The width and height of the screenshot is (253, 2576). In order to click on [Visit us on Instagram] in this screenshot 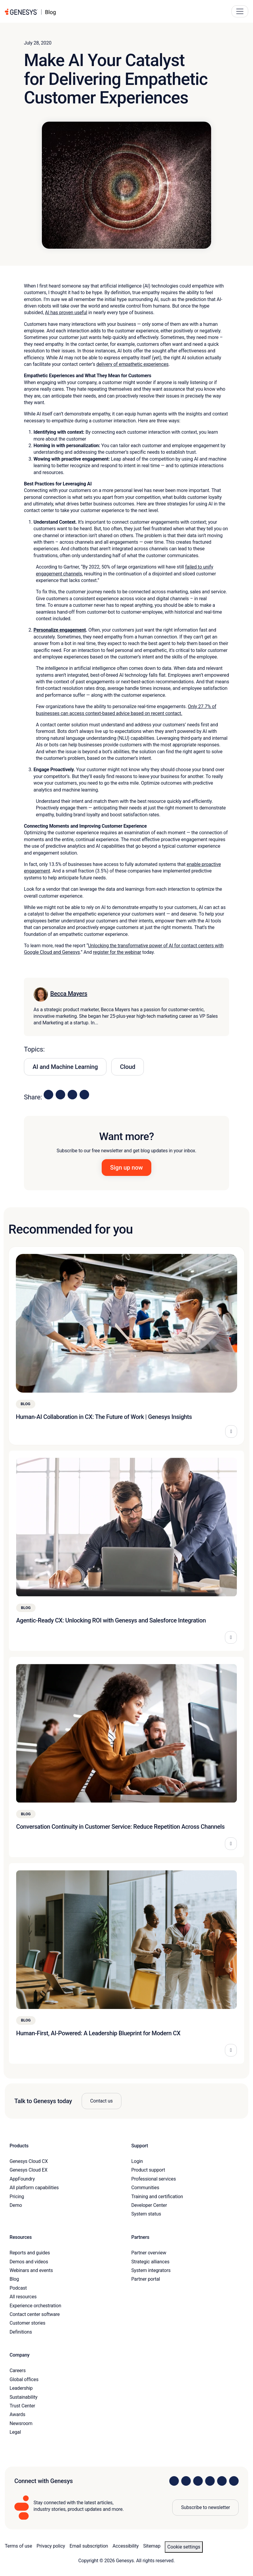, I will do `click(186, 2481)`.